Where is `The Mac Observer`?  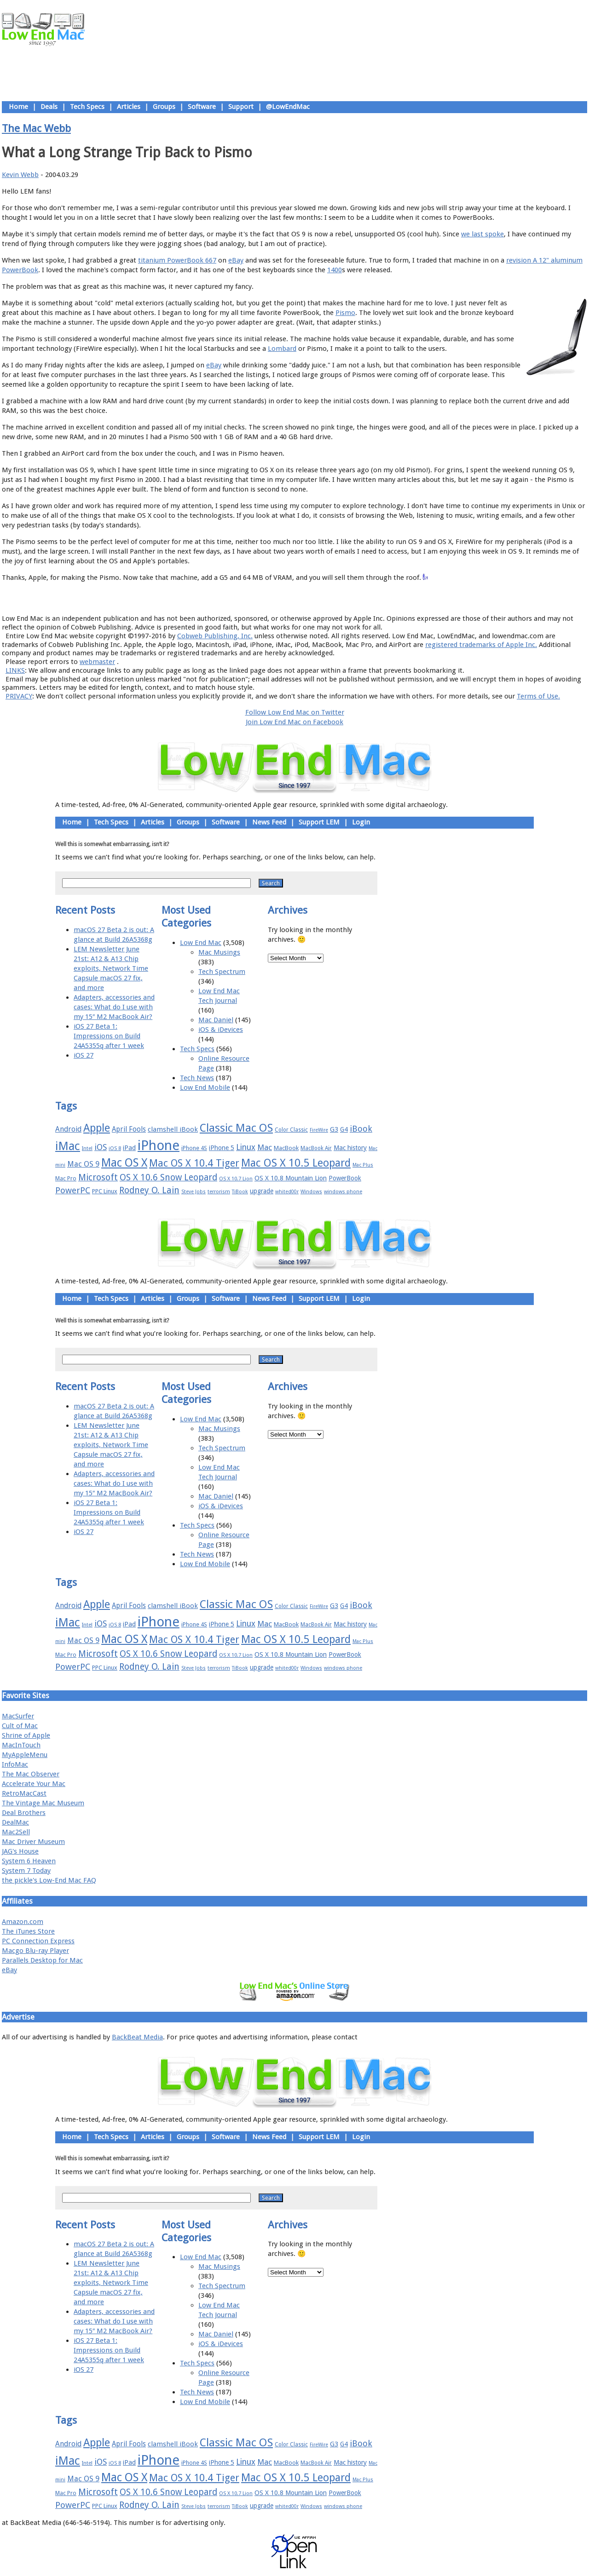
The Mac Observer is located at coordinates (30, 1774).